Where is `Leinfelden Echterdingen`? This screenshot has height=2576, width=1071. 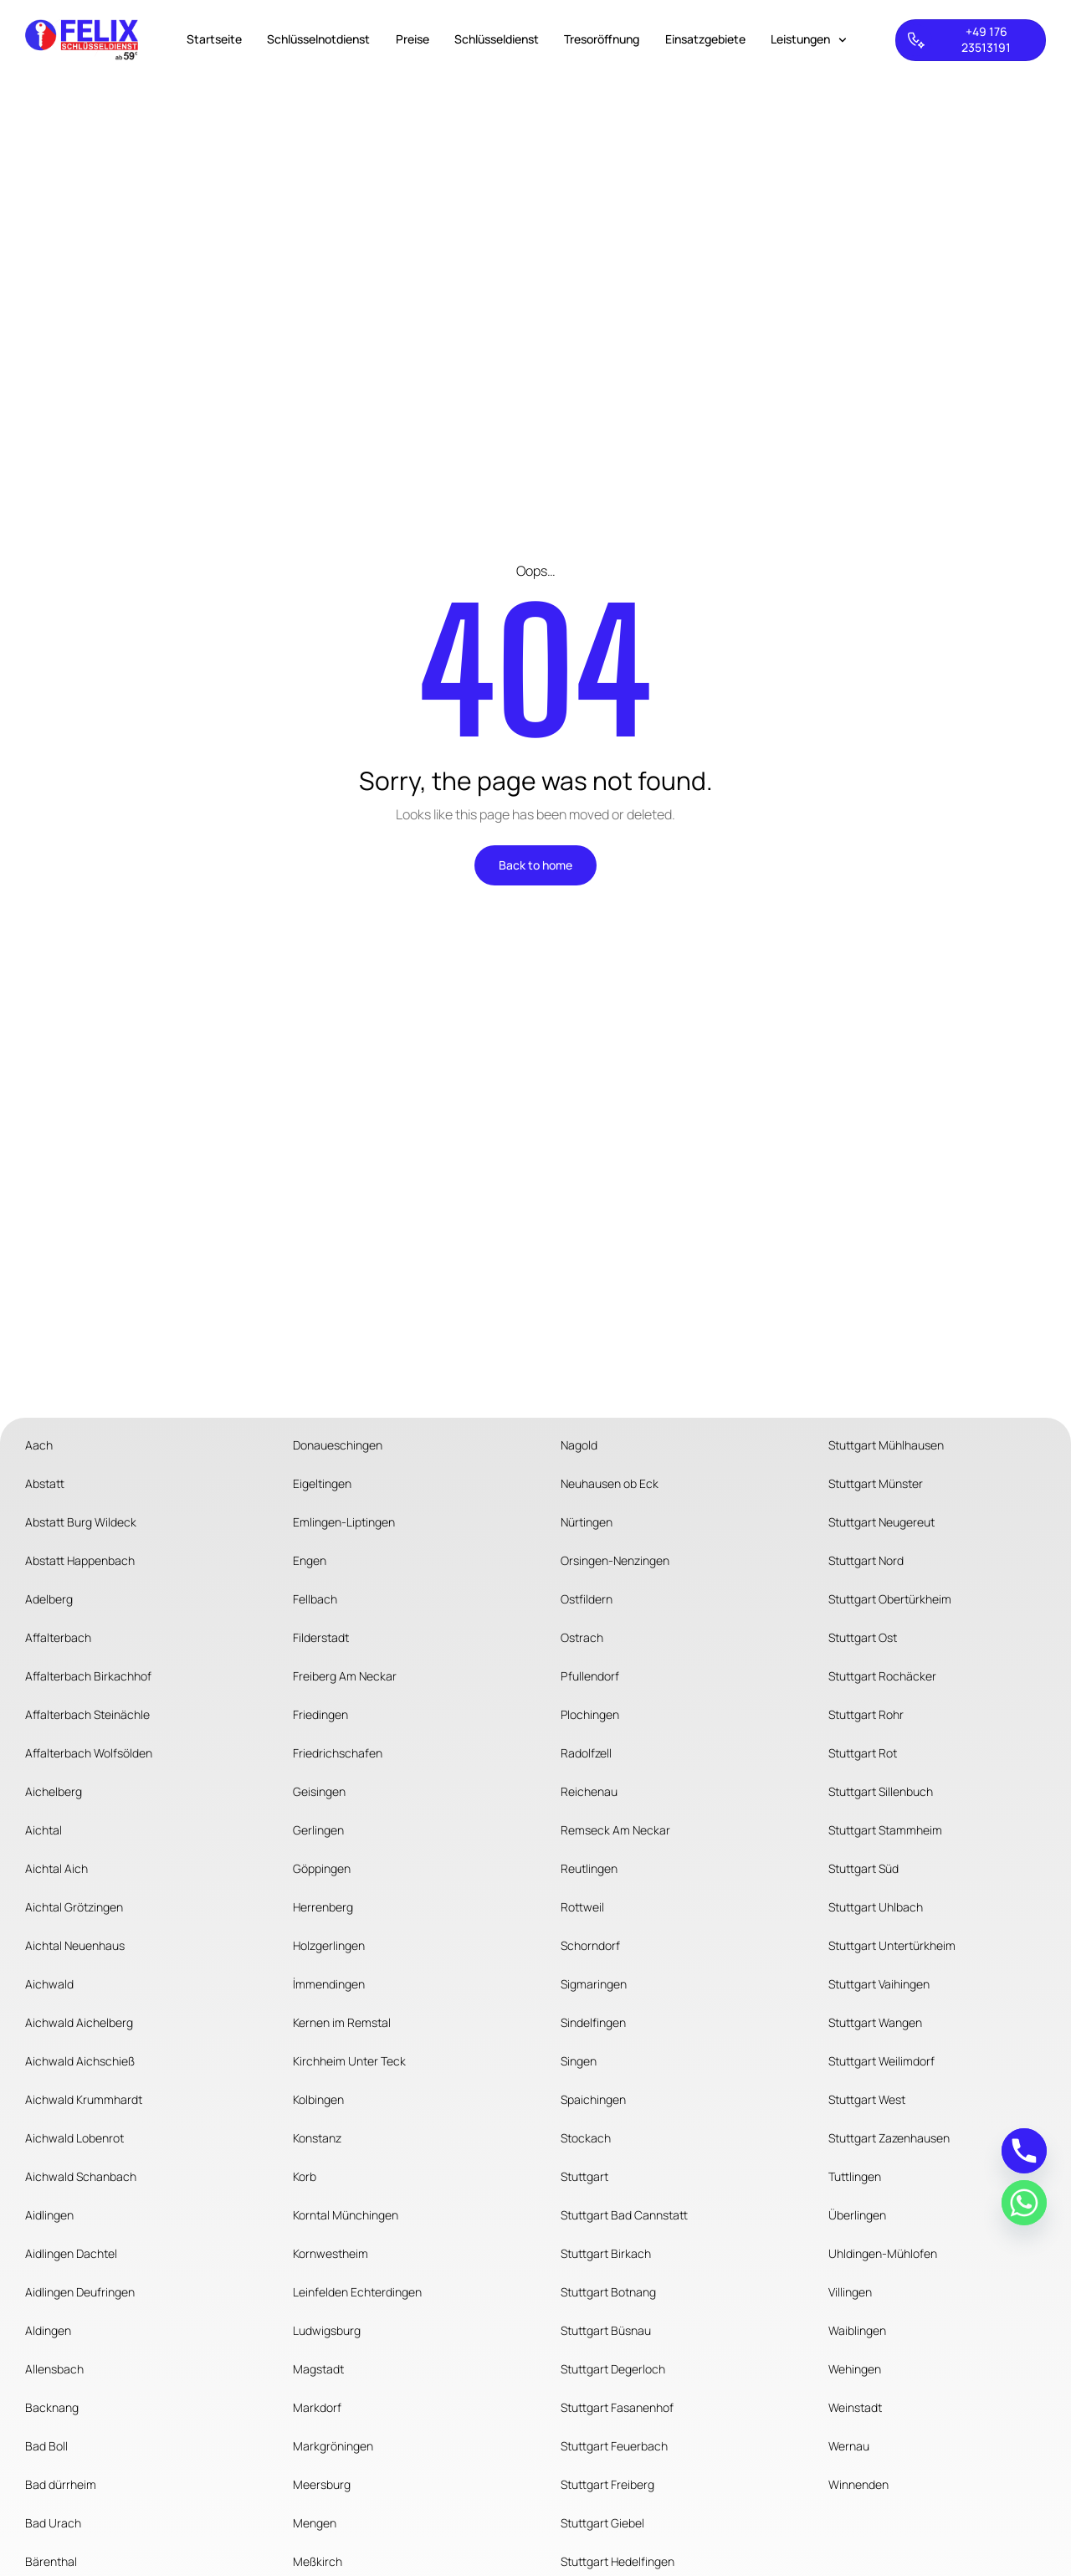 Leinfelden Echterdingen is located at coordinates (357, 2292).